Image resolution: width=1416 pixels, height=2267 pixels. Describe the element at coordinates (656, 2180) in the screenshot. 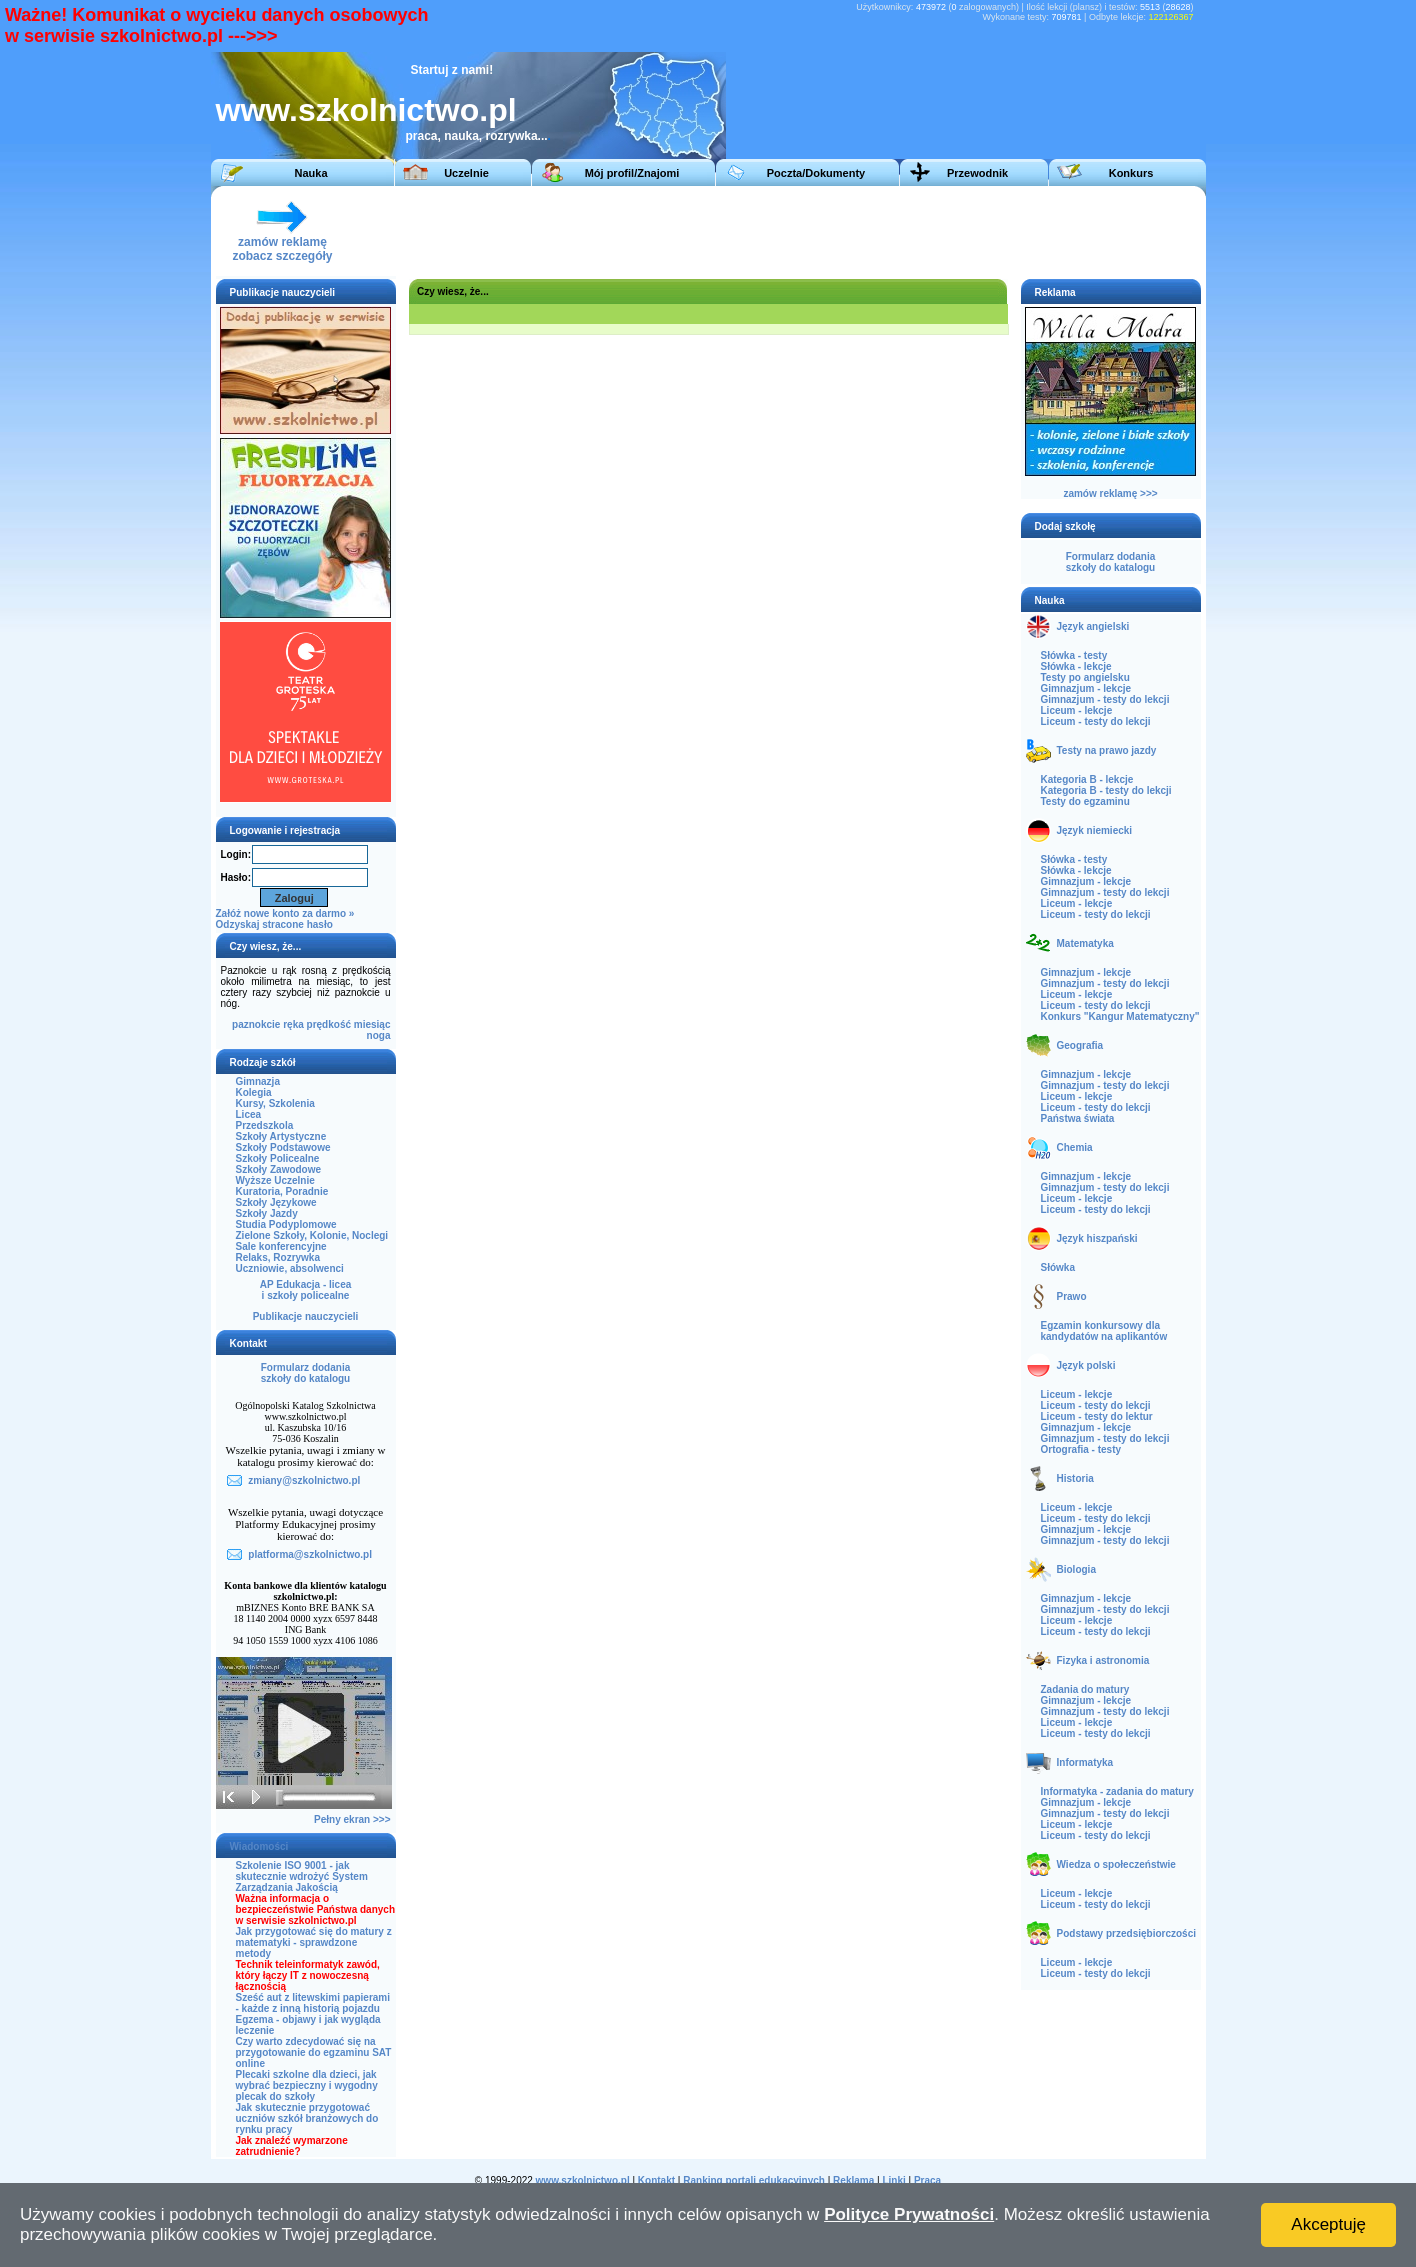

I see `Kontakt` at that location.